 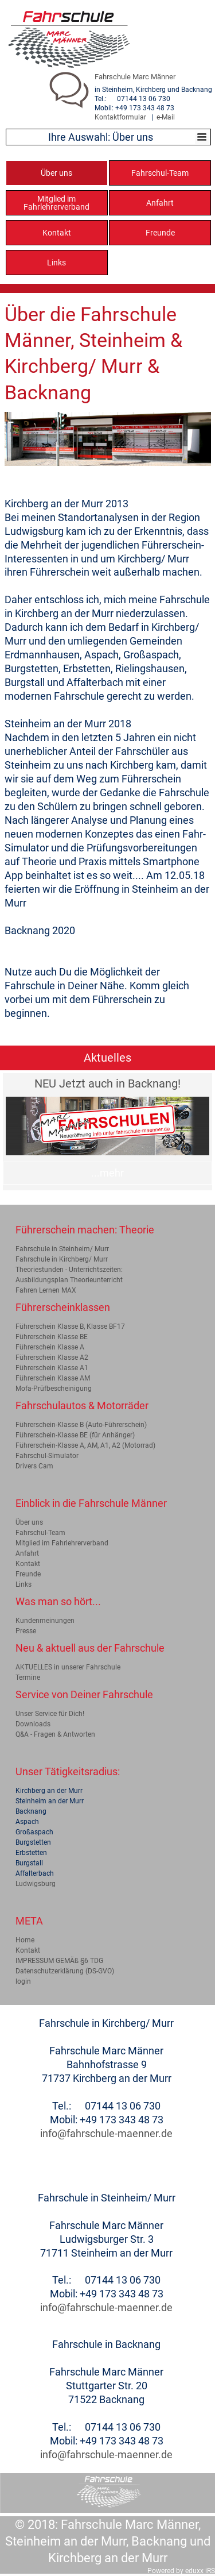 What do you see at coordinates (27, 1553) in the screenshot?
I see `Anfahrt` at bounding box center [27, 1553].